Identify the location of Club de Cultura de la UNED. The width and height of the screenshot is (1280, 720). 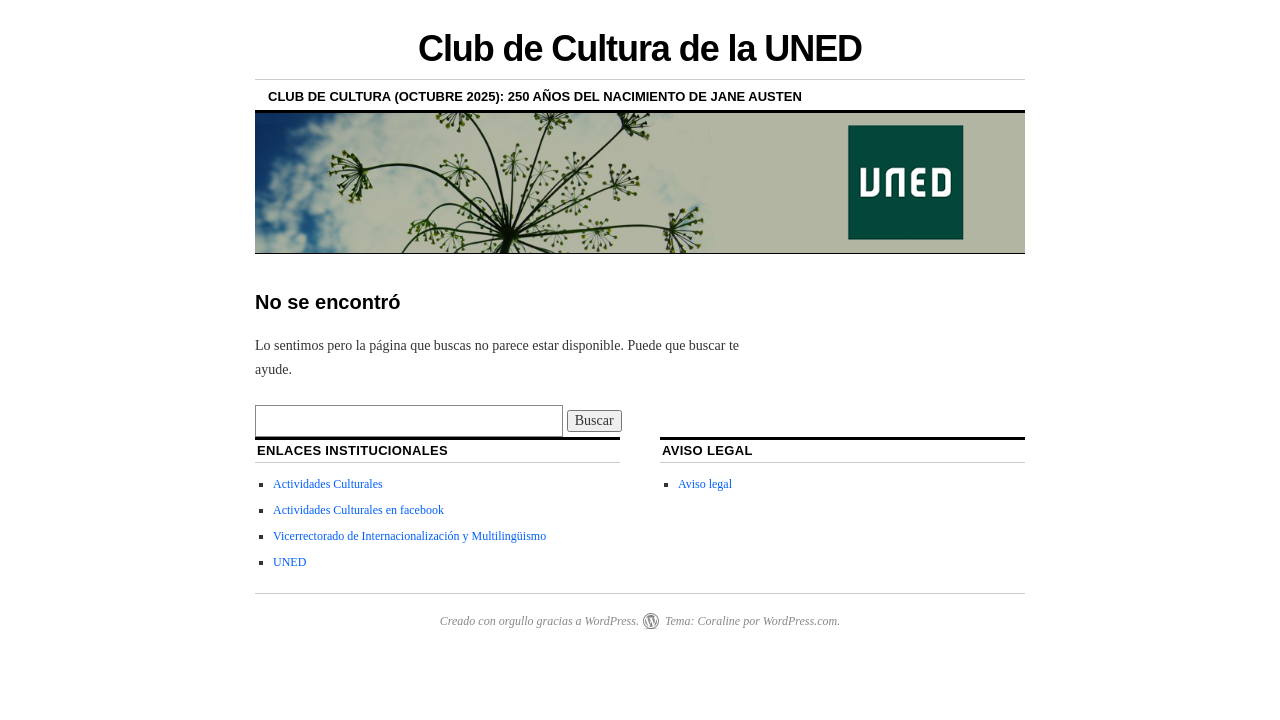
(640, 48).